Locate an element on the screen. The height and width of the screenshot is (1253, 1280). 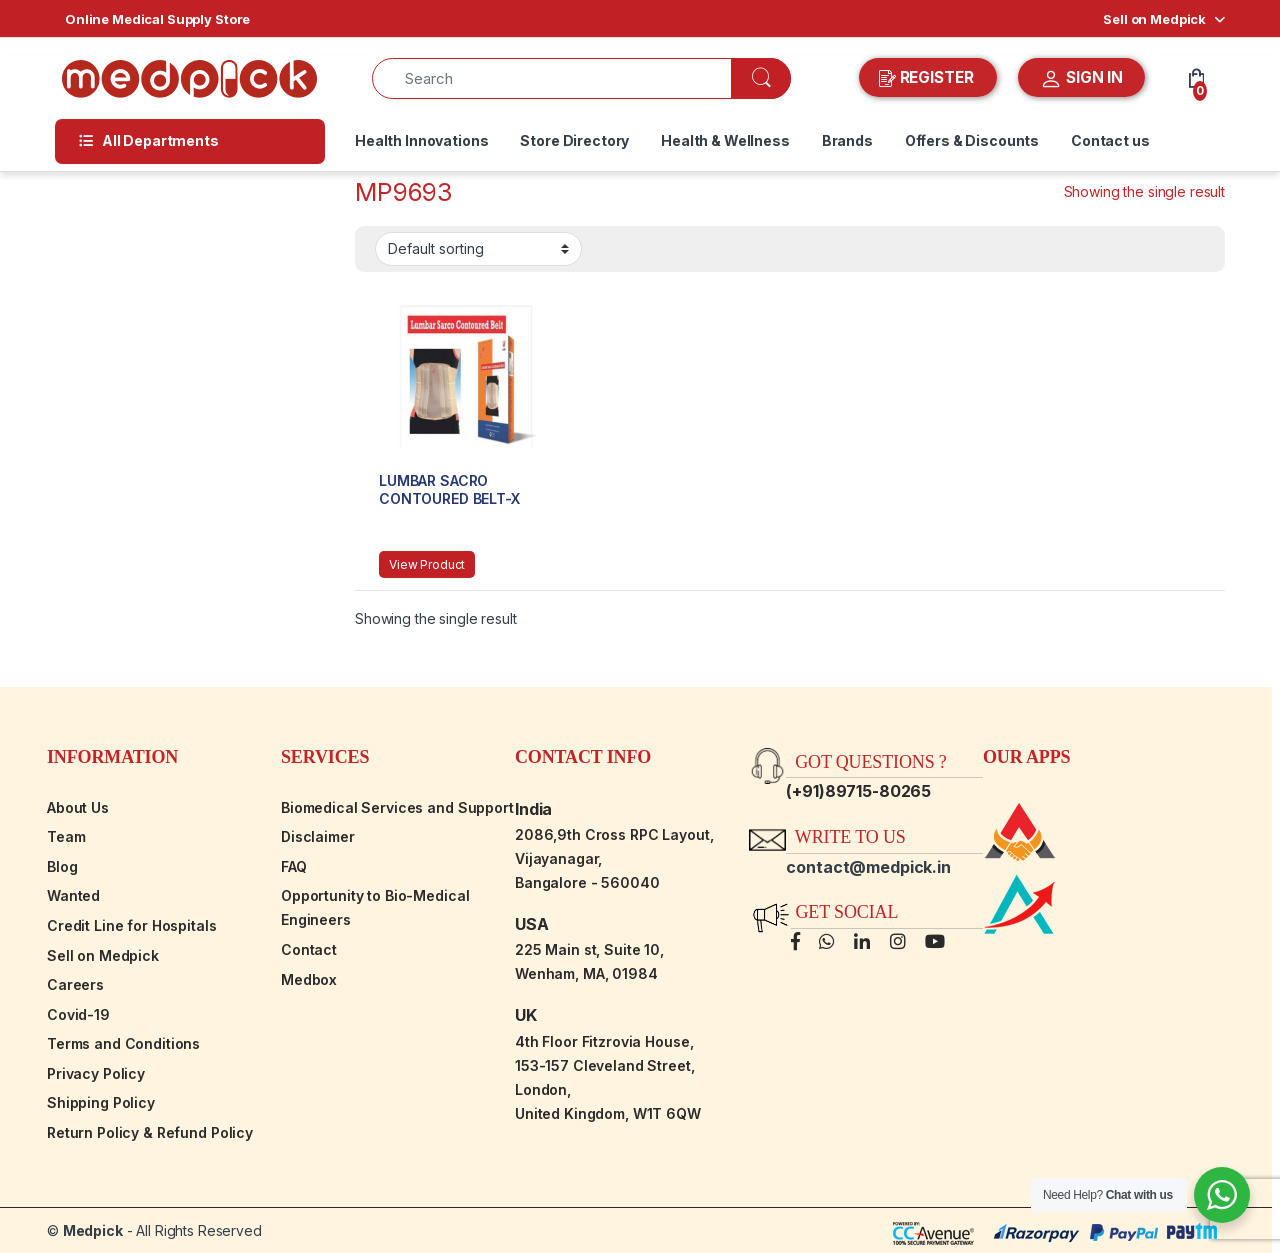
Terms and Conditions is located at coordinates (123, 1043).